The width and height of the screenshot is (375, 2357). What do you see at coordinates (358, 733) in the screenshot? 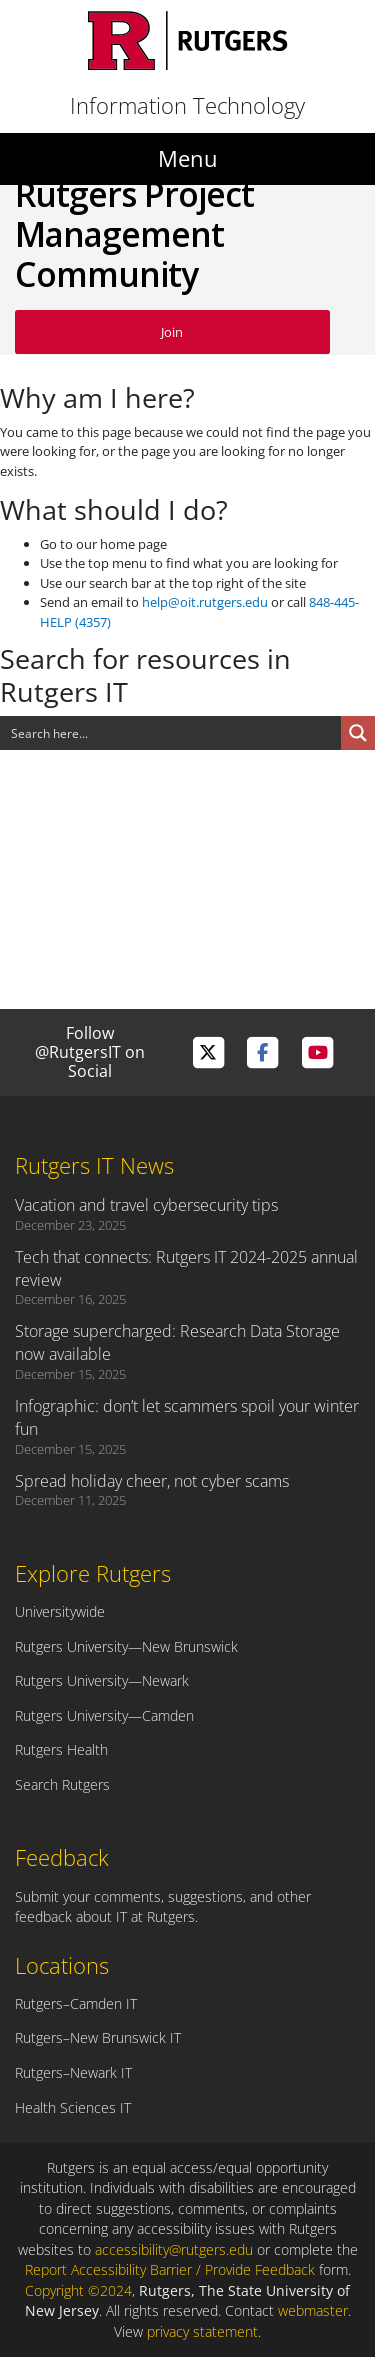
I see `[Search magnifier button]` at bounding box center [358, 733].